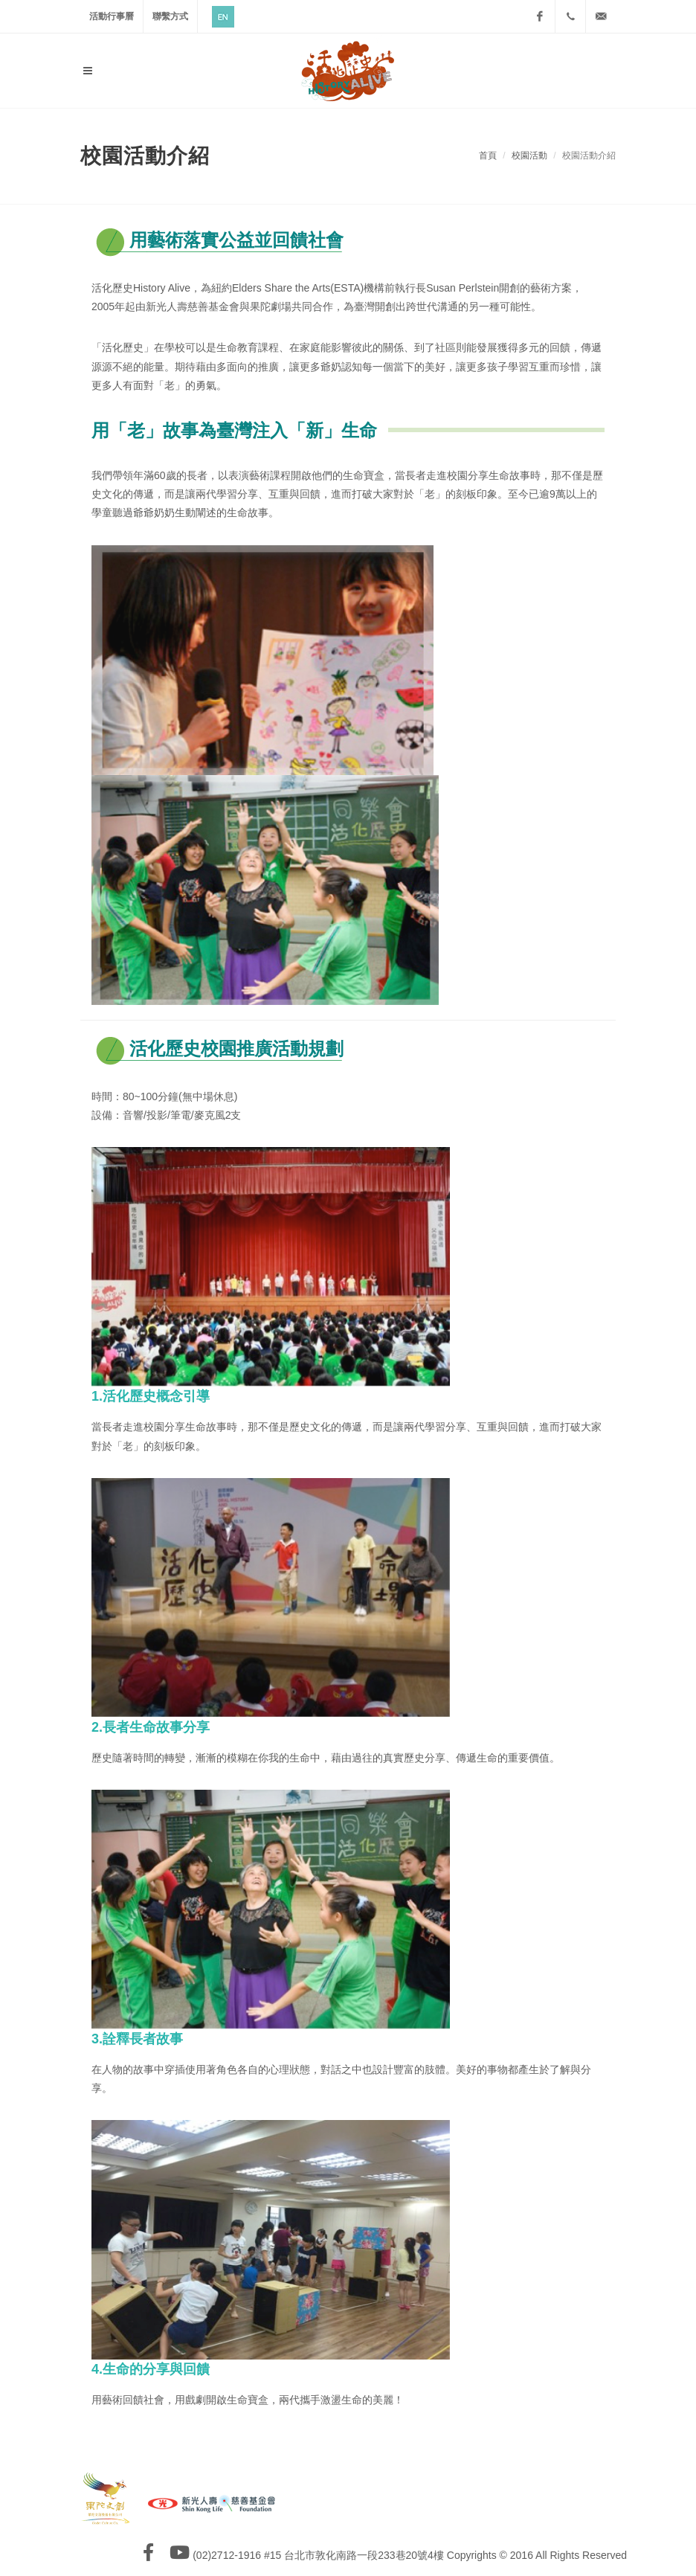 The width and height of the screenshot is (696, 2576). What do you see at coordinates (111, 16) in the screenshot?
I see `活動行事曆` at bounding box center [111, 16].